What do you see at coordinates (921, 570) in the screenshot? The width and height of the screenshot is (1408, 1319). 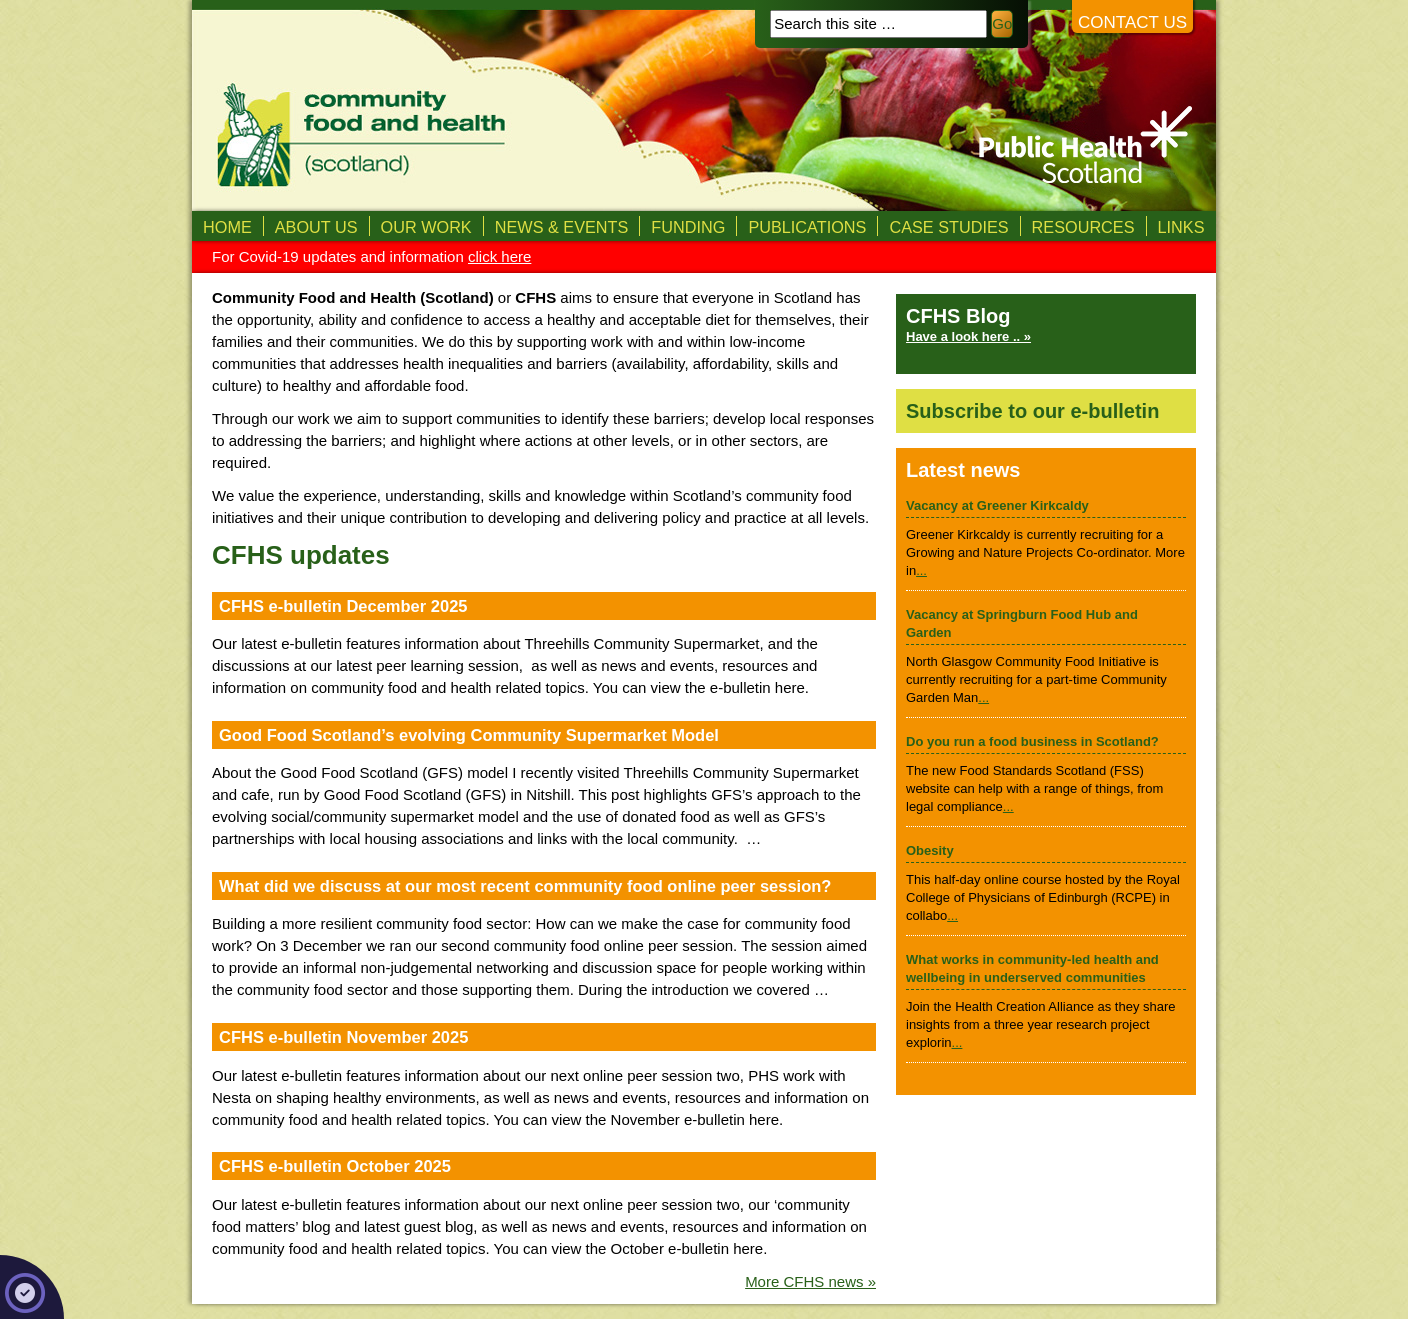 I see `...` at bounding box center [921, 570].